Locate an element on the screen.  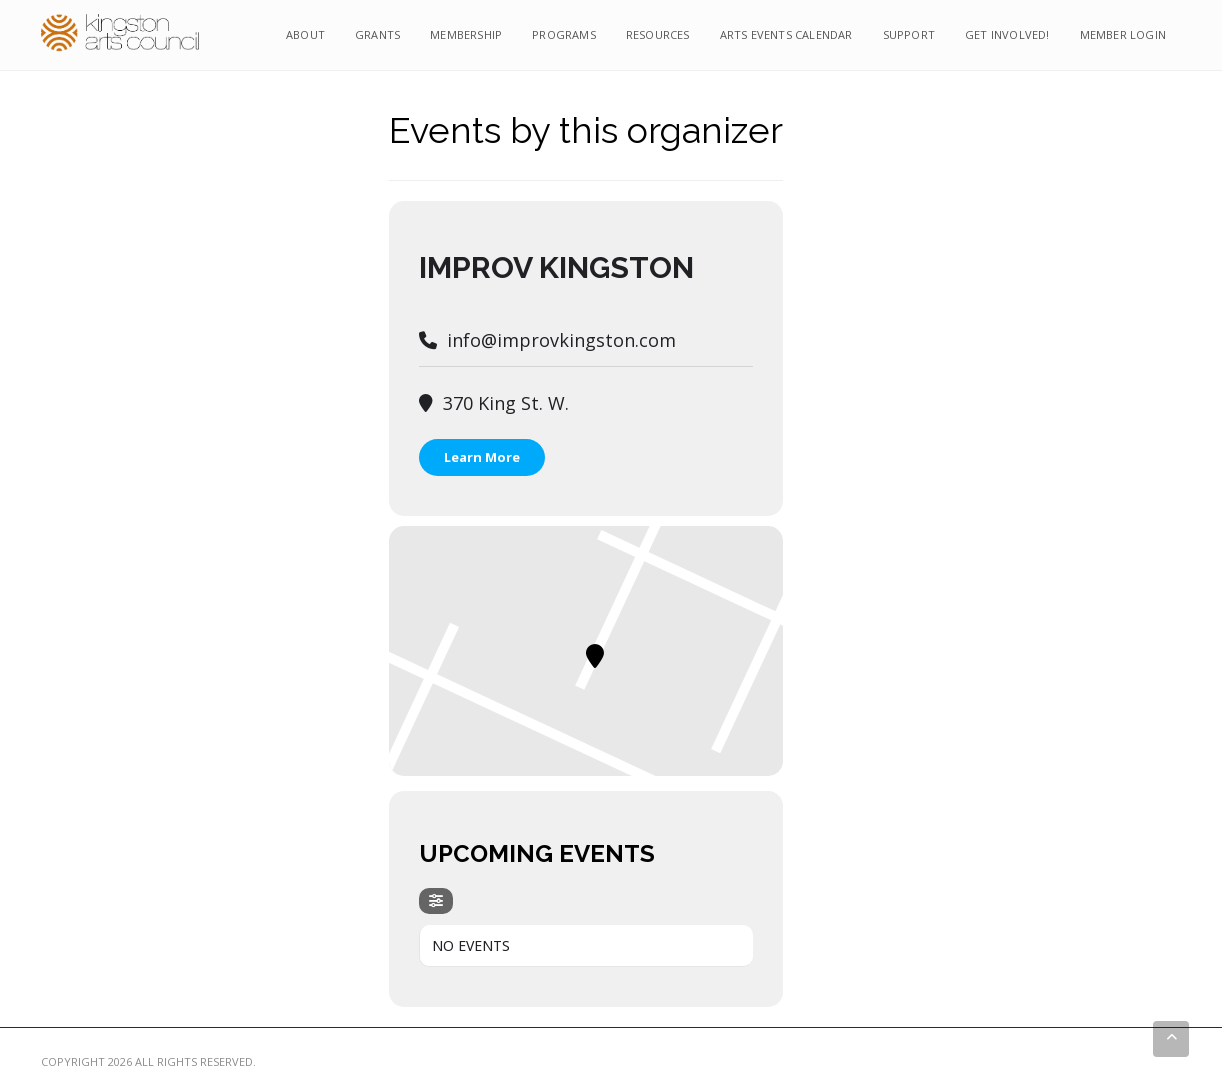
Resources is located at coordinates (658, 34).